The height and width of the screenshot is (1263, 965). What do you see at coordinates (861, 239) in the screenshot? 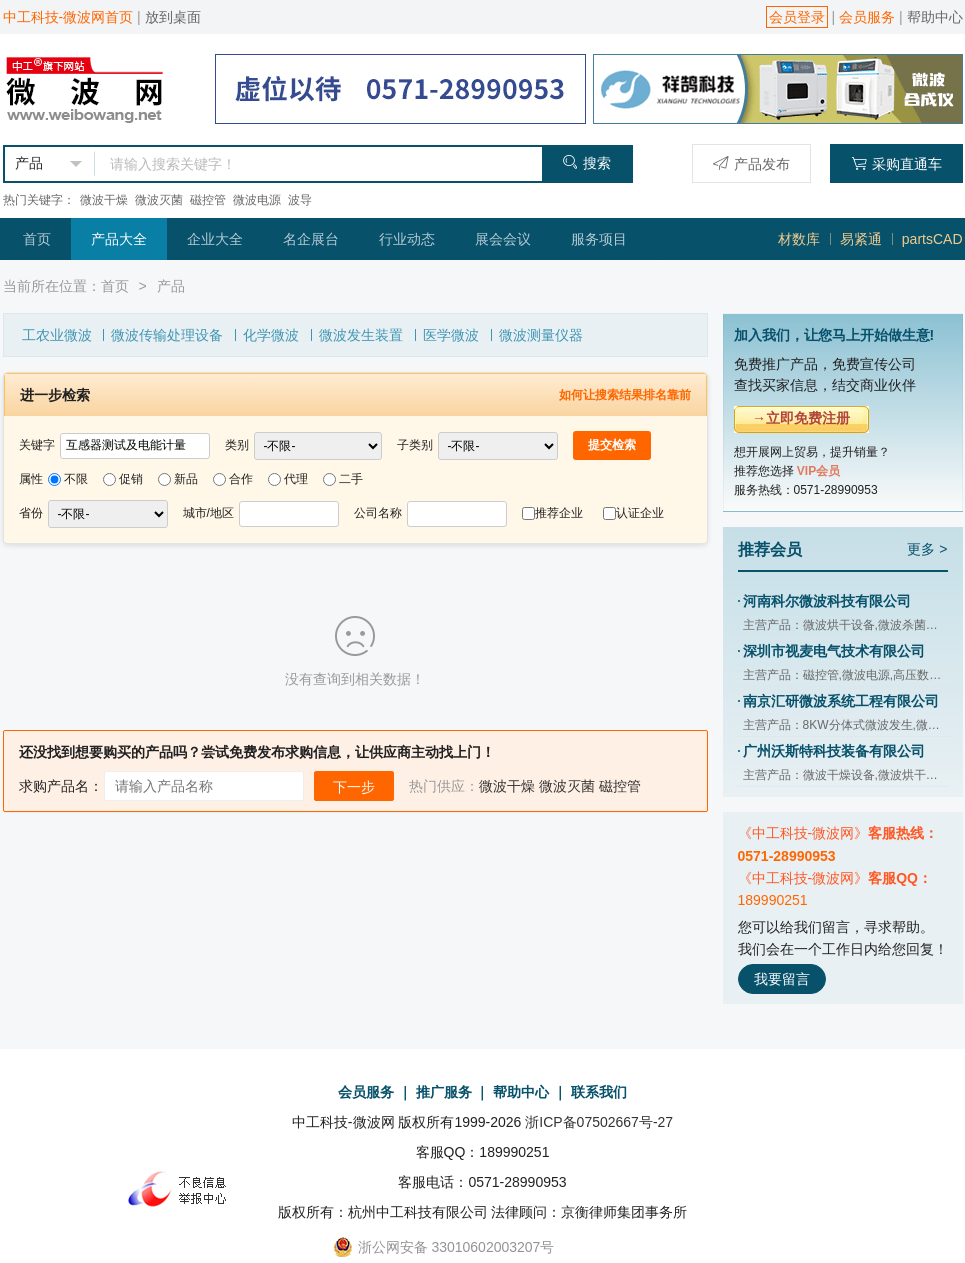
I see `易紧通` at bounding box center [861, 239].